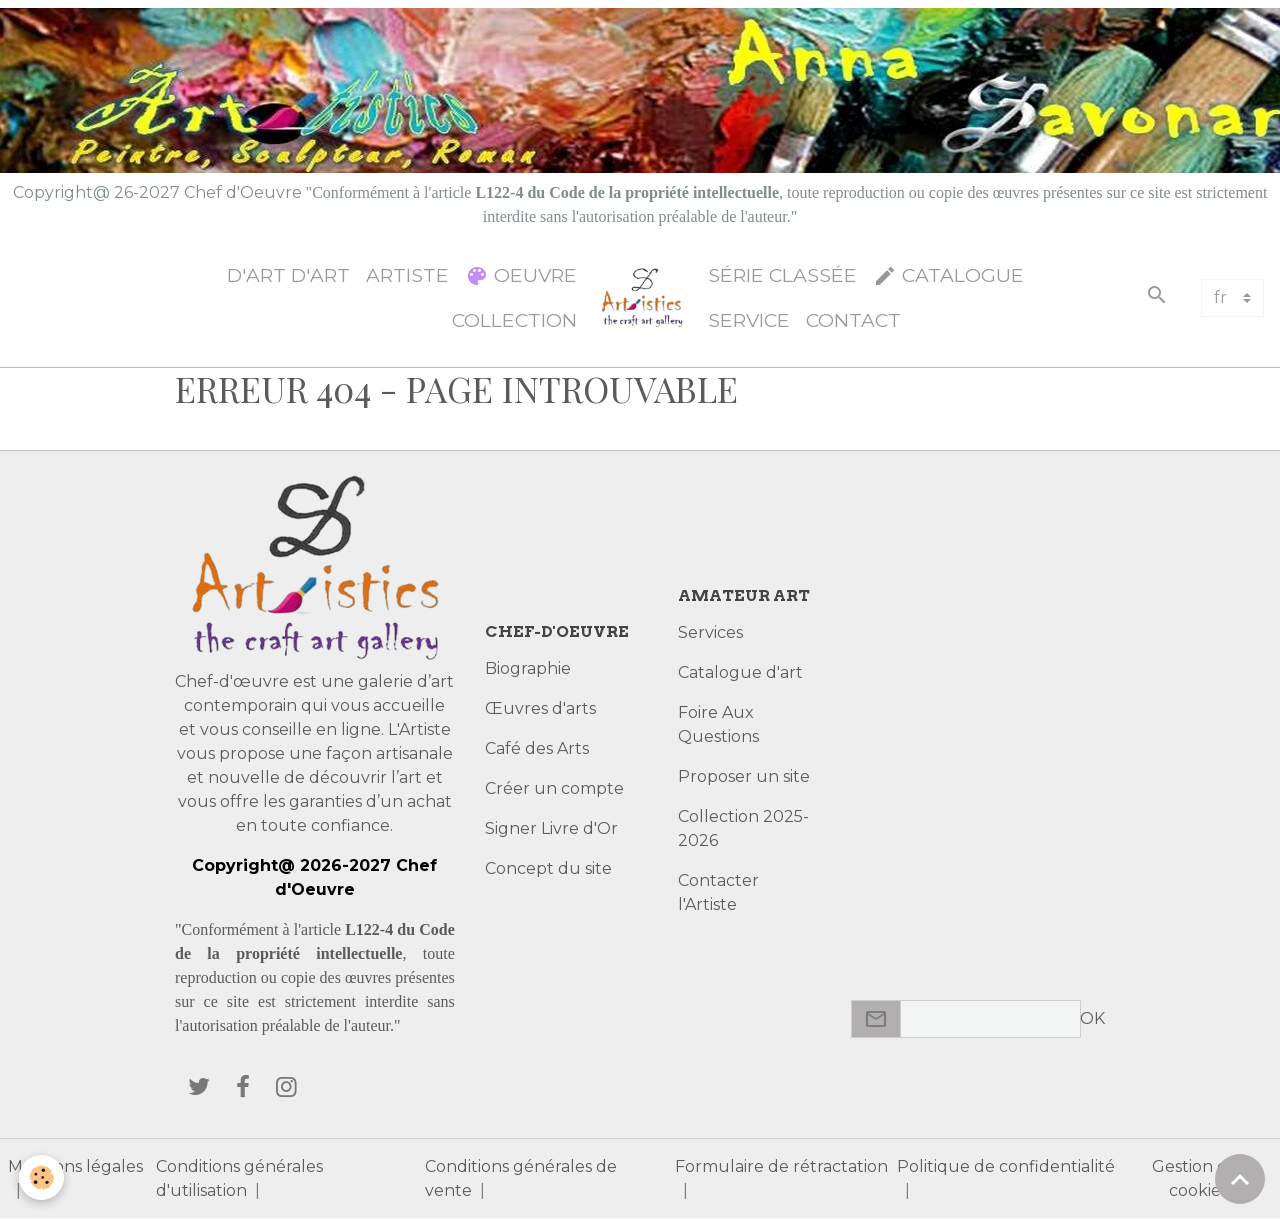 This screenshot has width=1280, height=1219. I want to click on Catalogue d'art, so click(740, 672).